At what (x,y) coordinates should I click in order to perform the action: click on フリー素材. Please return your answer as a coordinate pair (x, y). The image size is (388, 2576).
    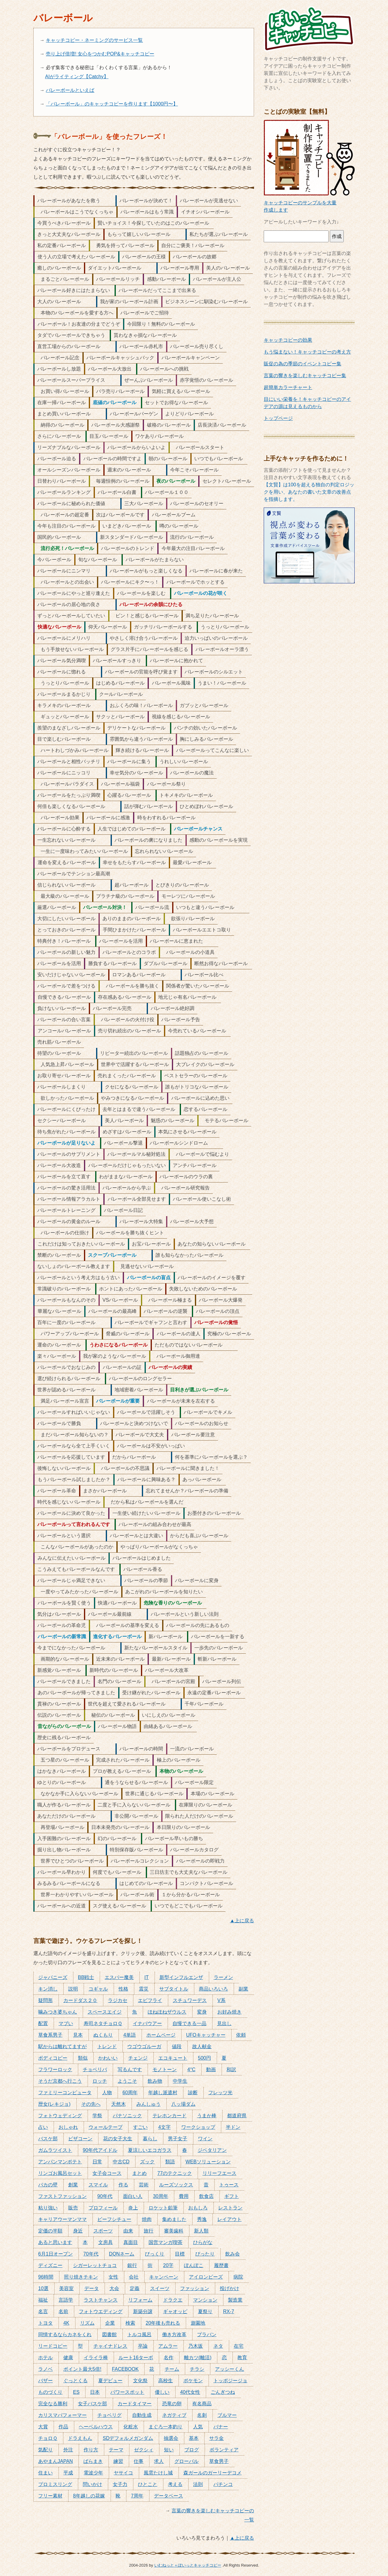
    Looking at the image, I should click on (50, 2495).